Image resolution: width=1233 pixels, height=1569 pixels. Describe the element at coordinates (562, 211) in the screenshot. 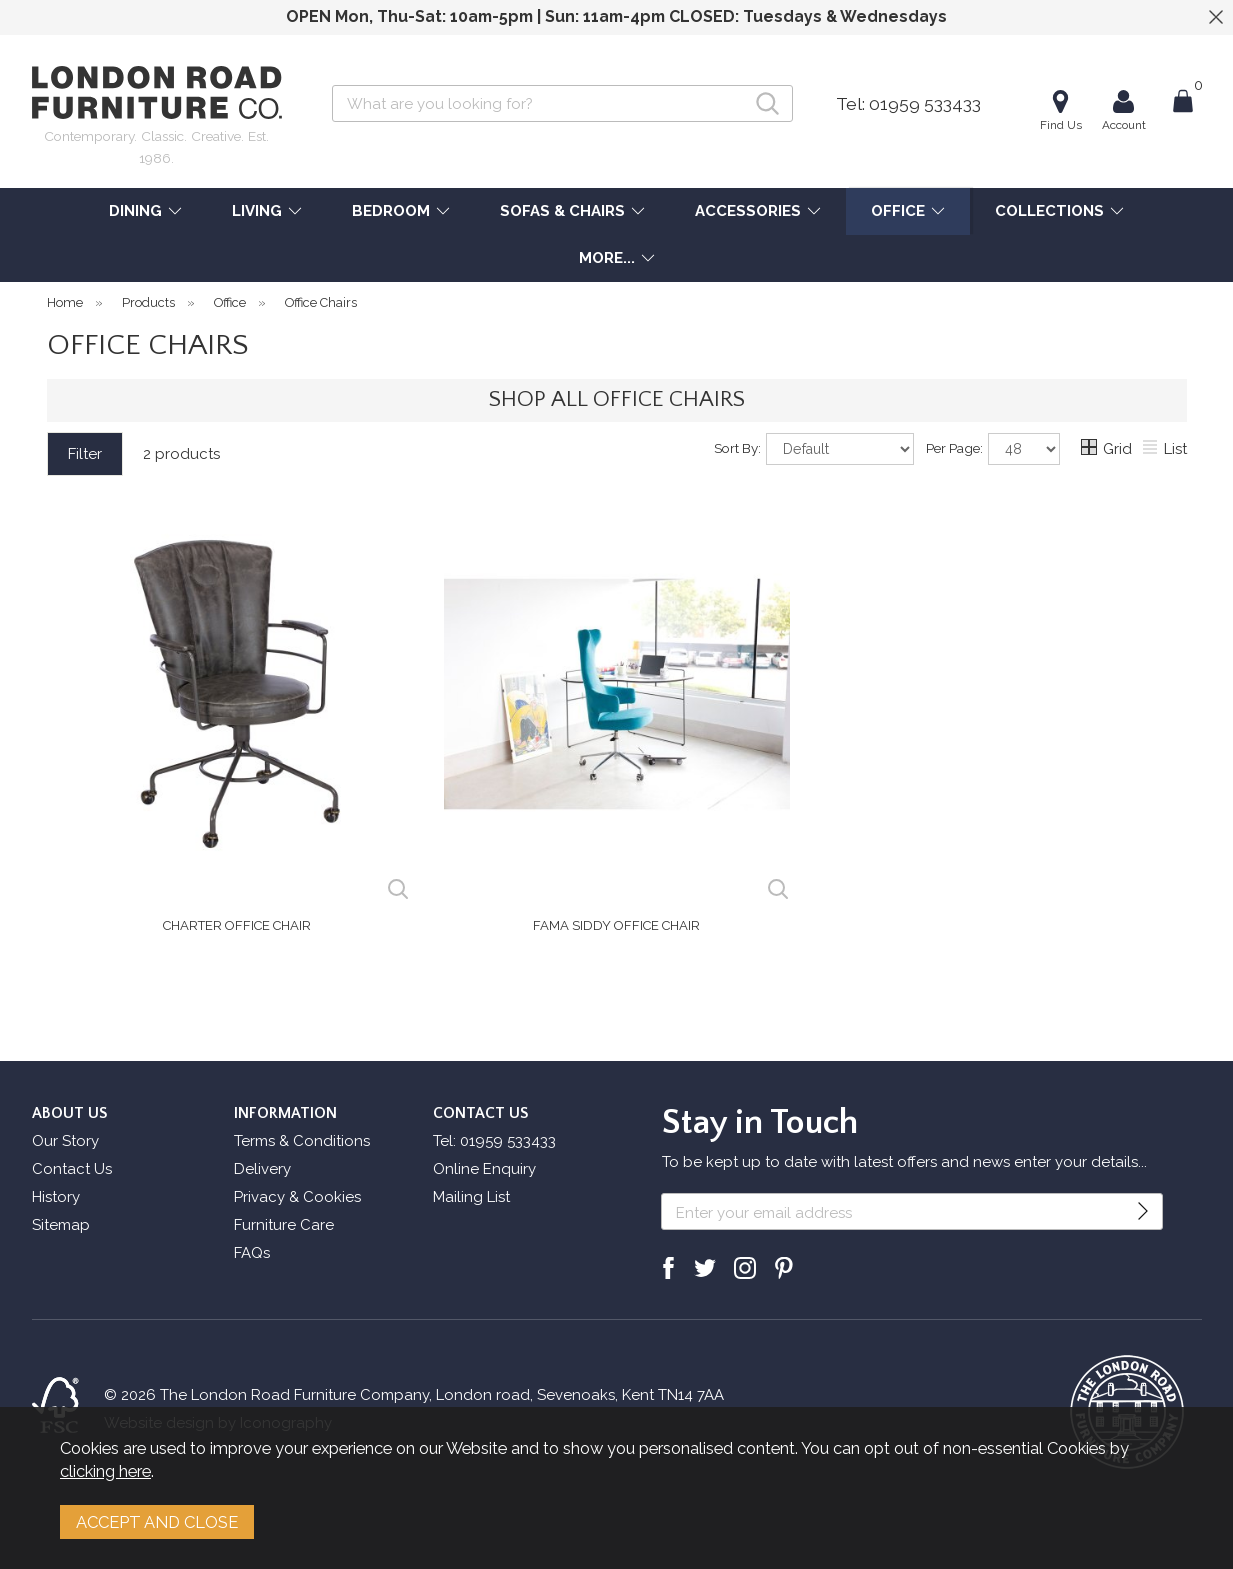

I see `SOFAS & CHAIRS` at that location.